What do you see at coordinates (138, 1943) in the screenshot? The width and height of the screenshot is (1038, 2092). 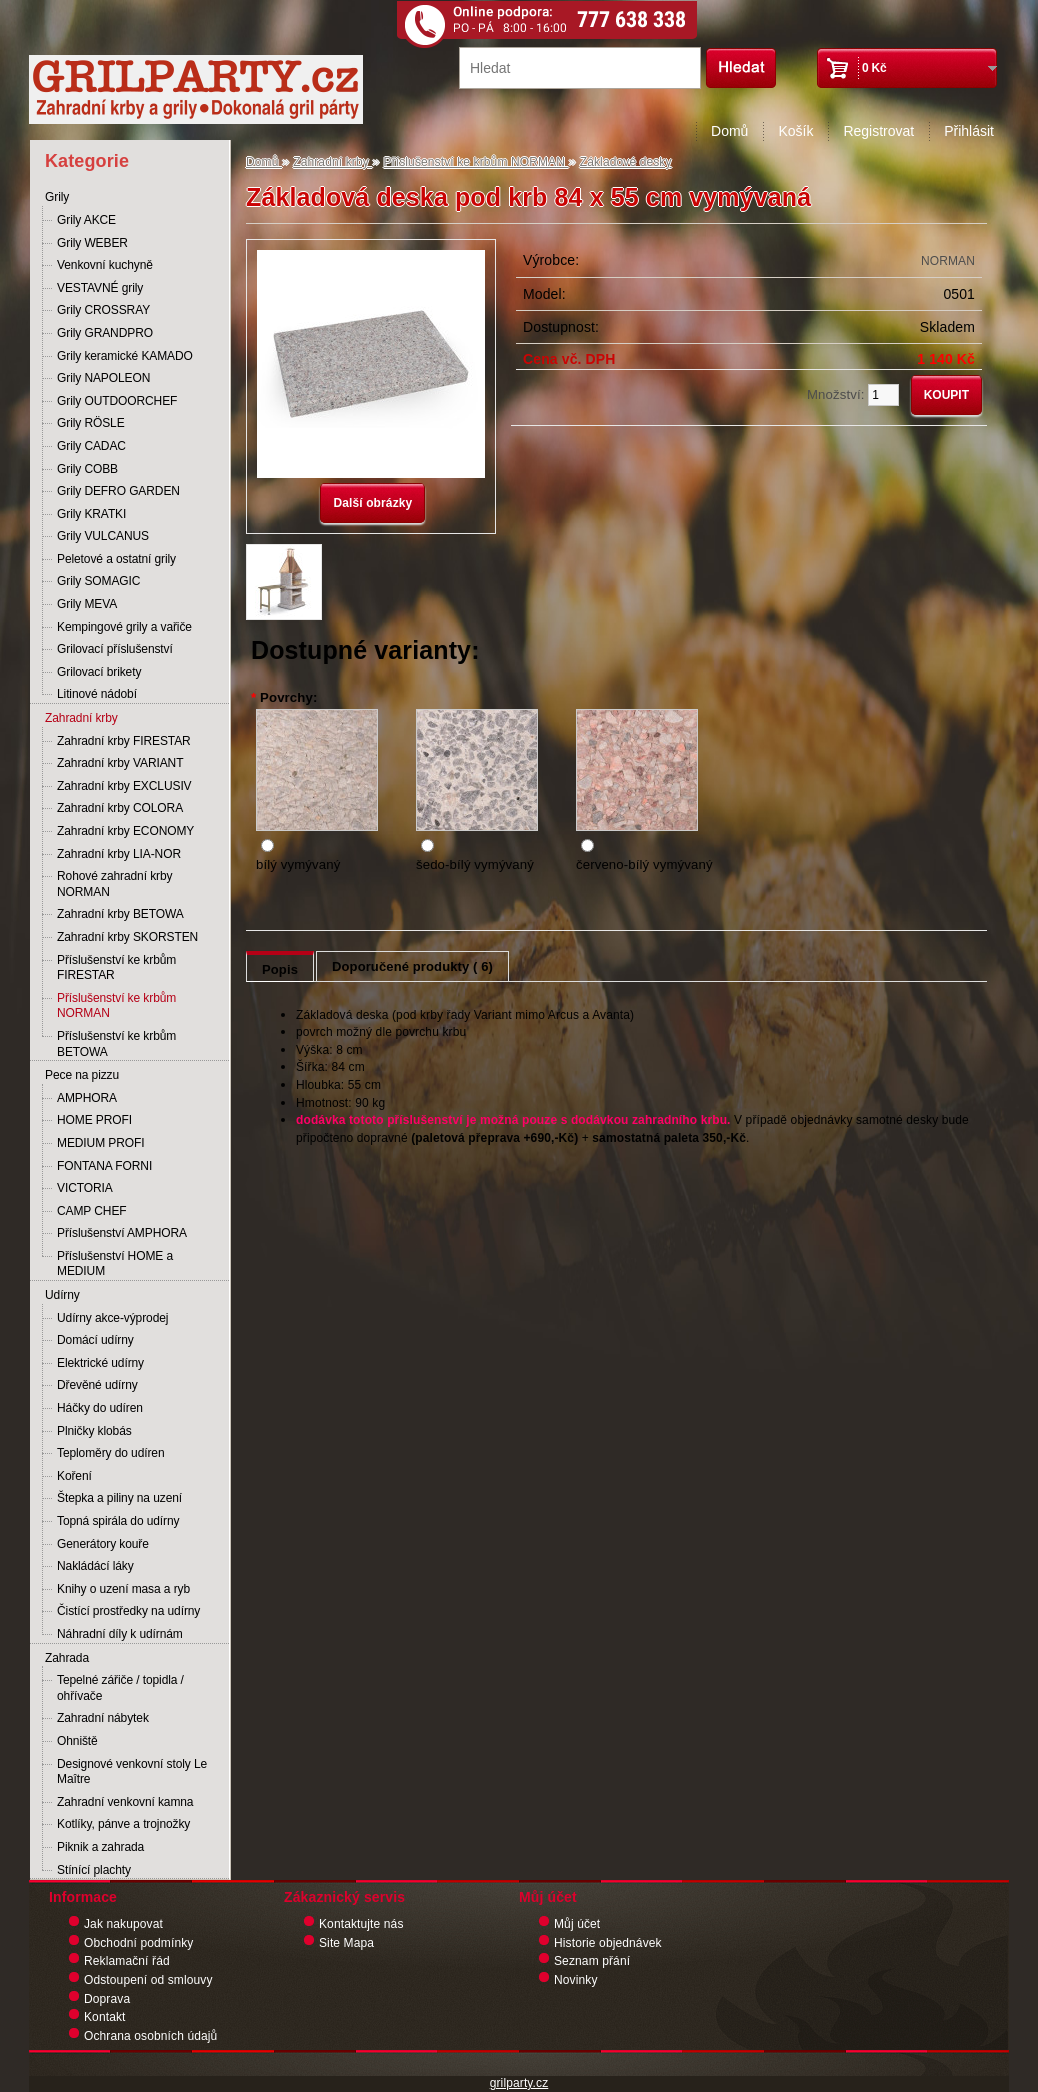 I see `Obchodní podmínky` at bounding box center [138, 1943].